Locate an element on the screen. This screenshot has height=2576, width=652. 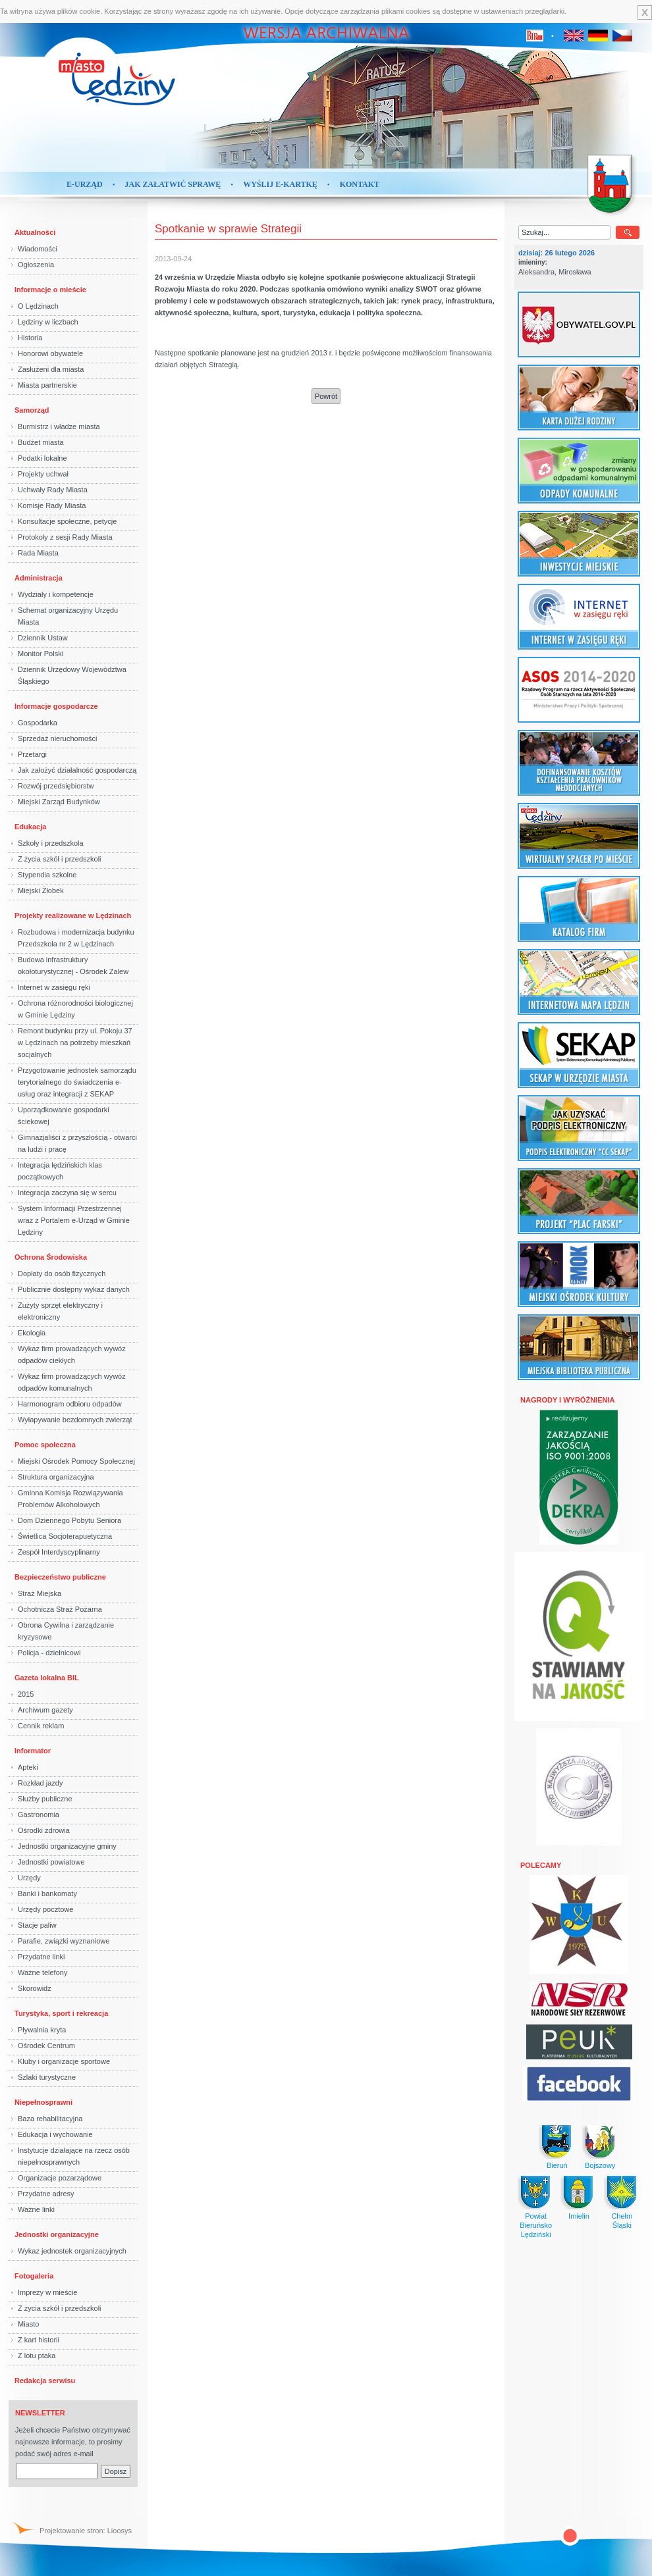
Redakcja serwisu is located at coordinates (44, 2380).